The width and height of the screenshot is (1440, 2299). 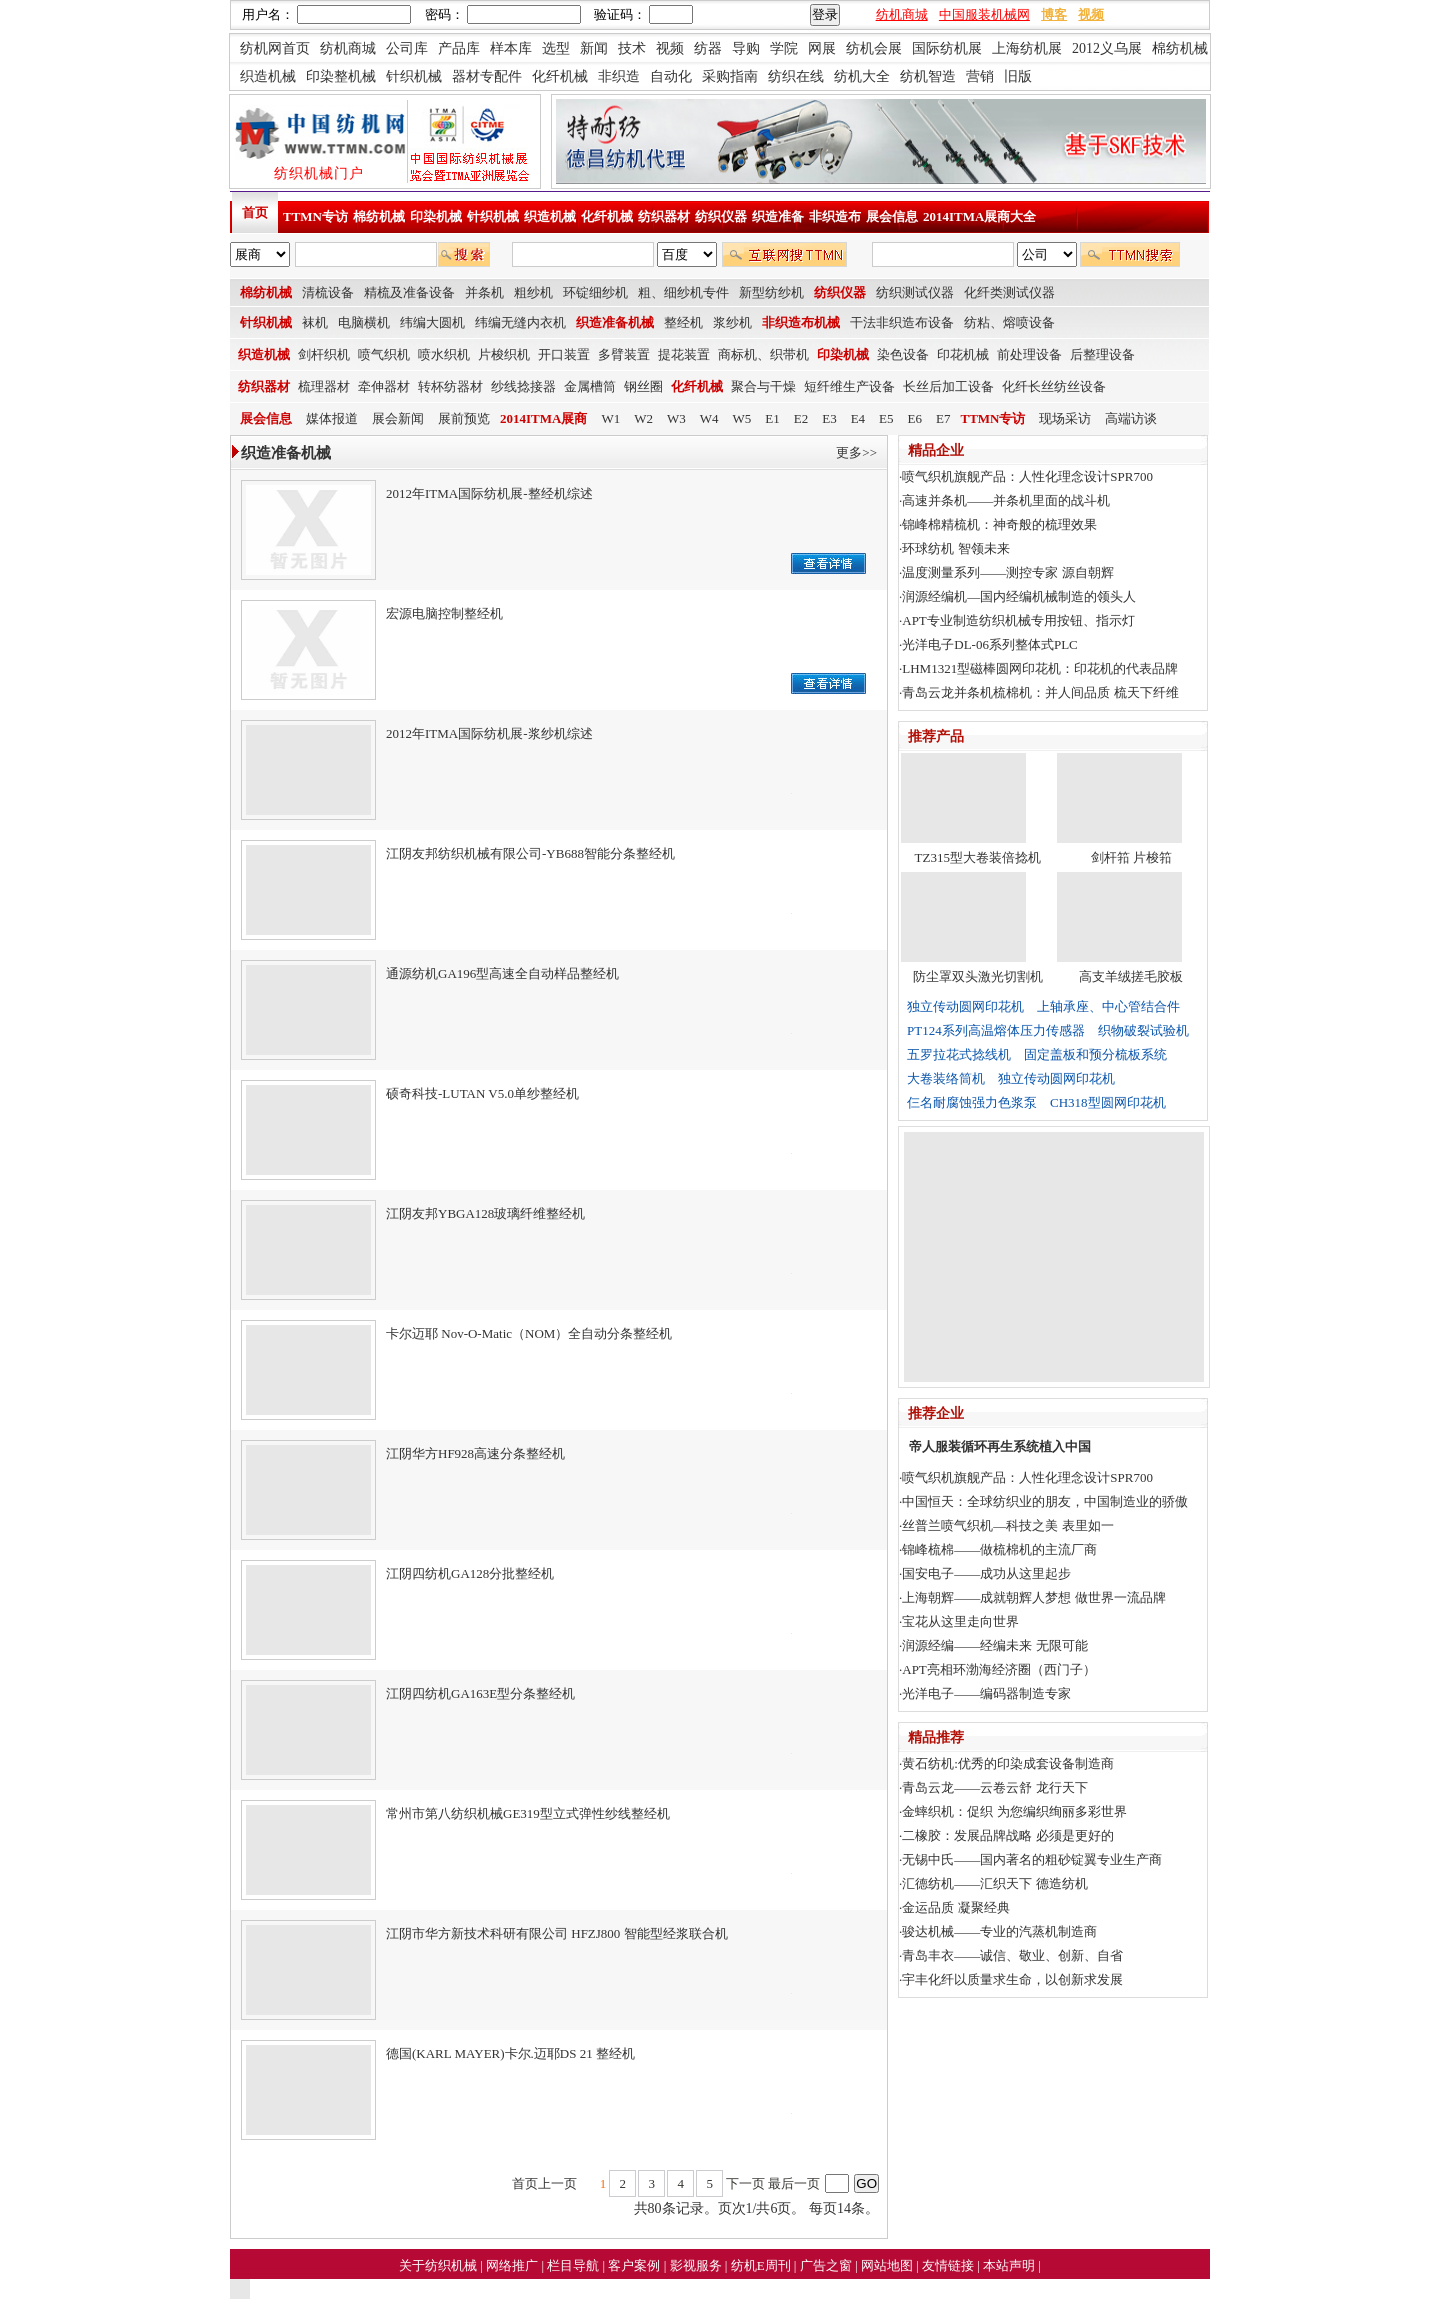 What do you see at coordinates (946, 1078) in the screenshot?
I see `大卷装络筒机` at bounding box center [946, 1078].